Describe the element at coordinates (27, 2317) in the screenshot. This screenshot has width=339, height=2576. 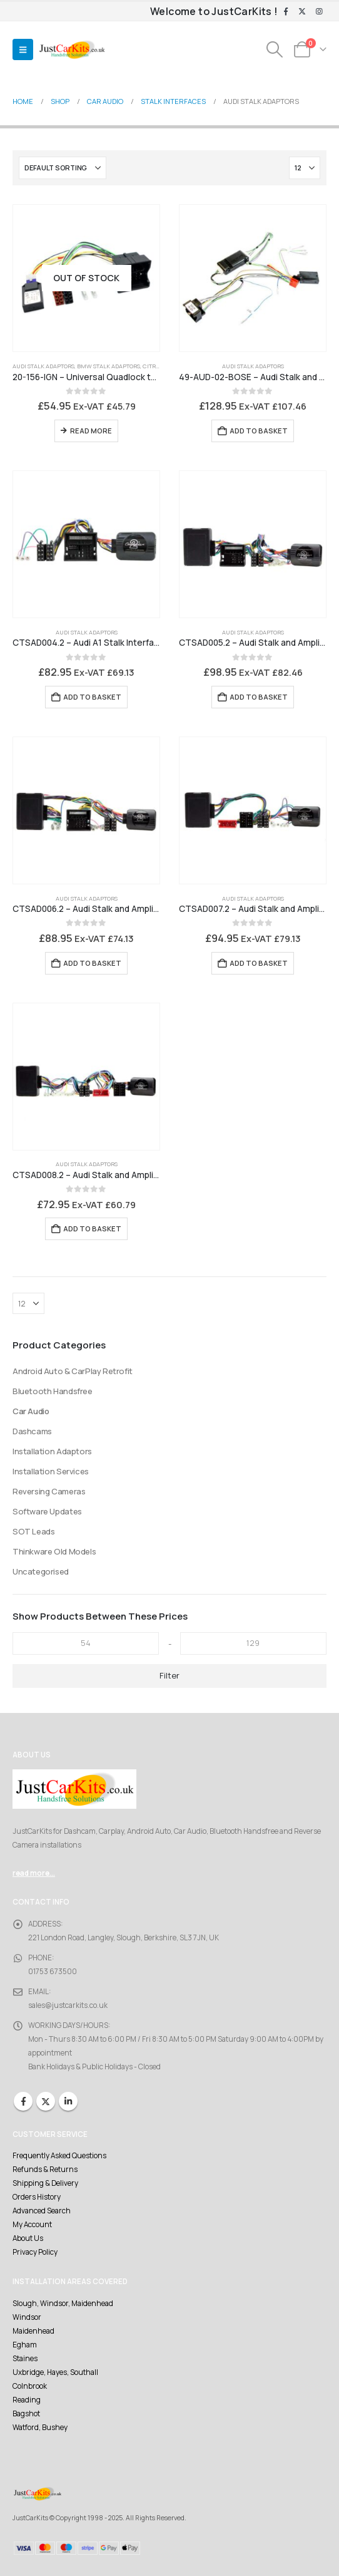
I see `Windsor` at that location.